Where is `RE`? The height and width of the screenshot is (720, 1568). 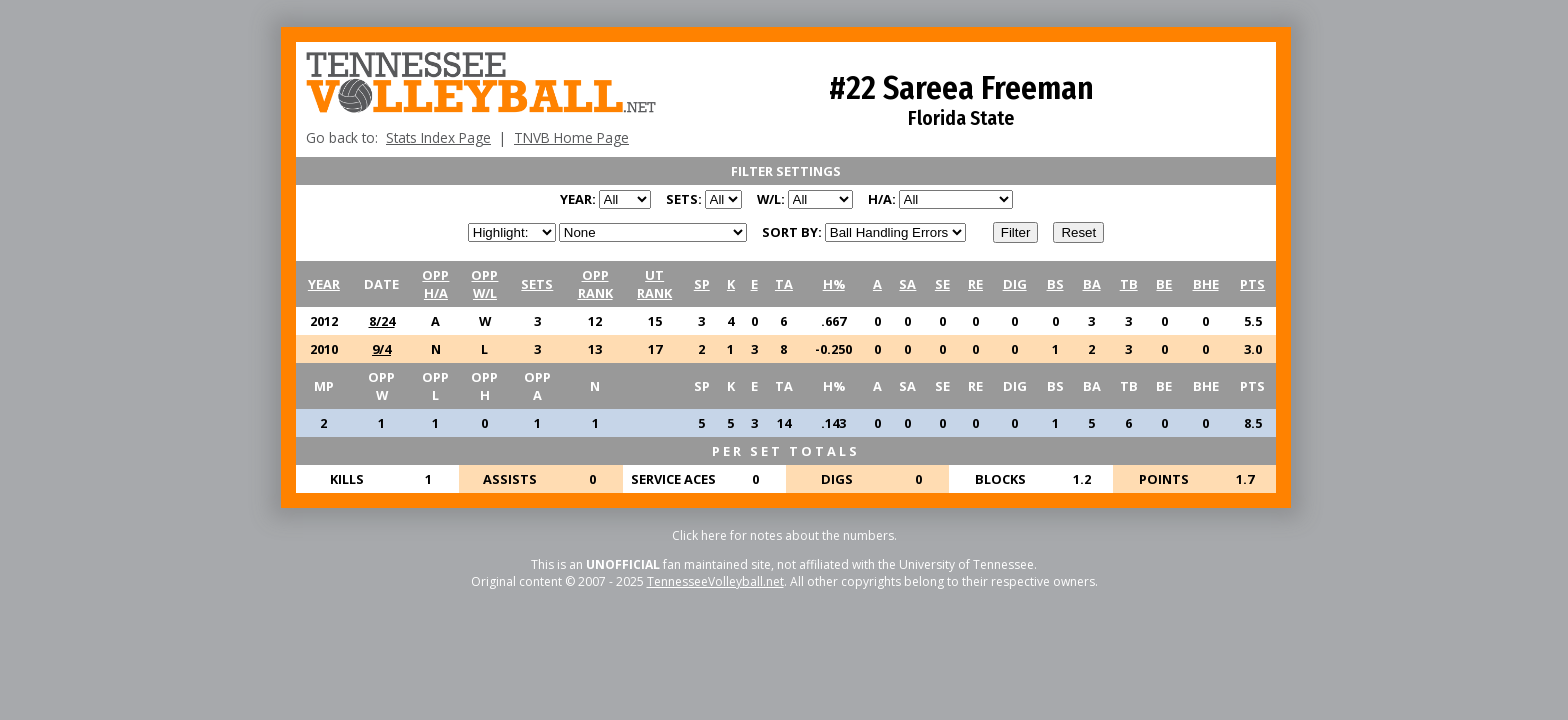 RE is located at coordinates (975, 284).